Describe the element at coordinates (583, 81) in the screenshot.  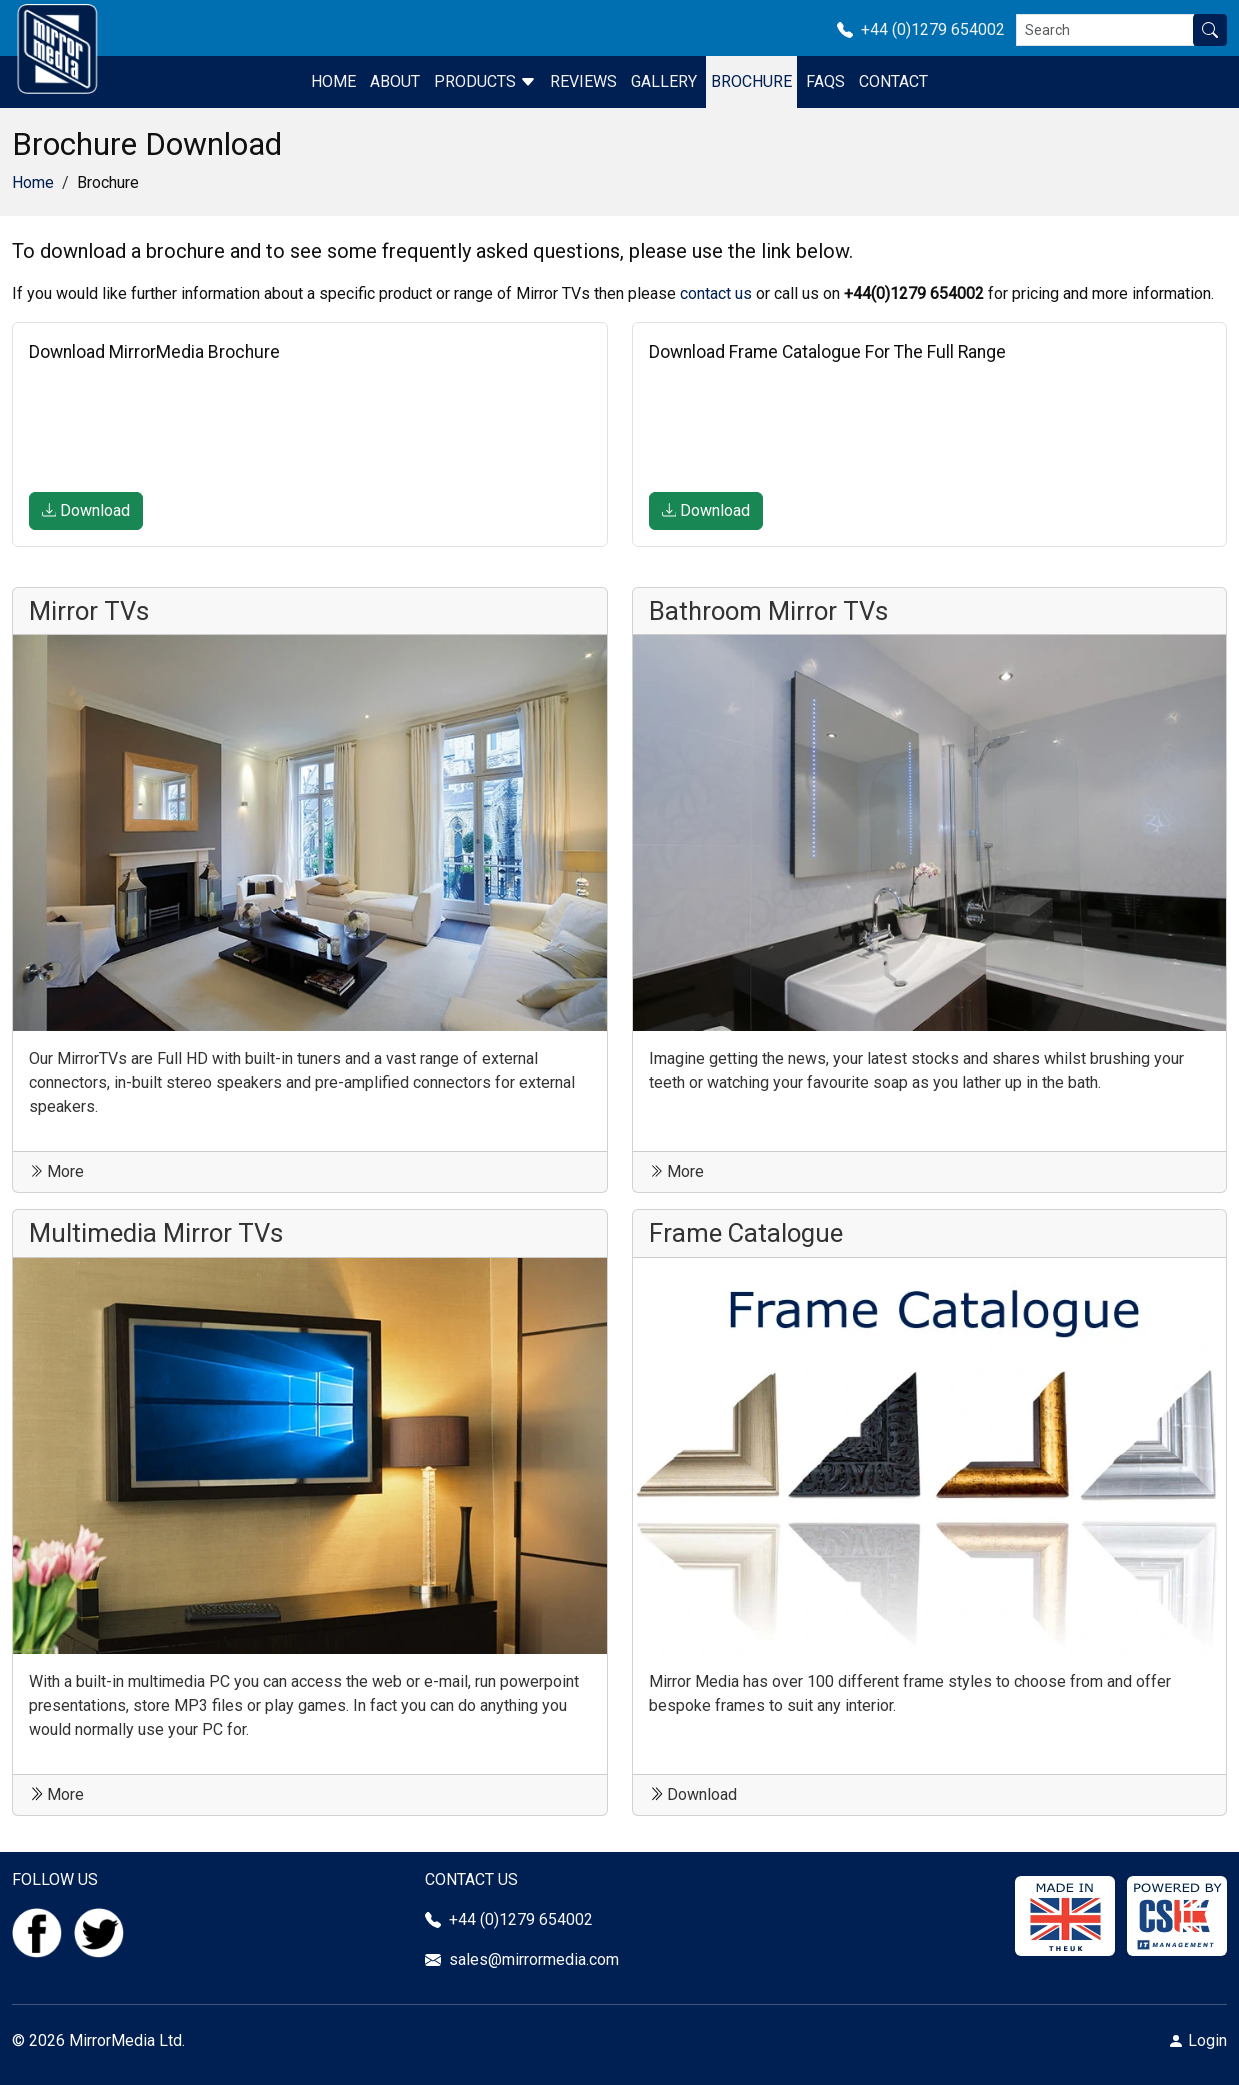
I see `Reviews` at that location.